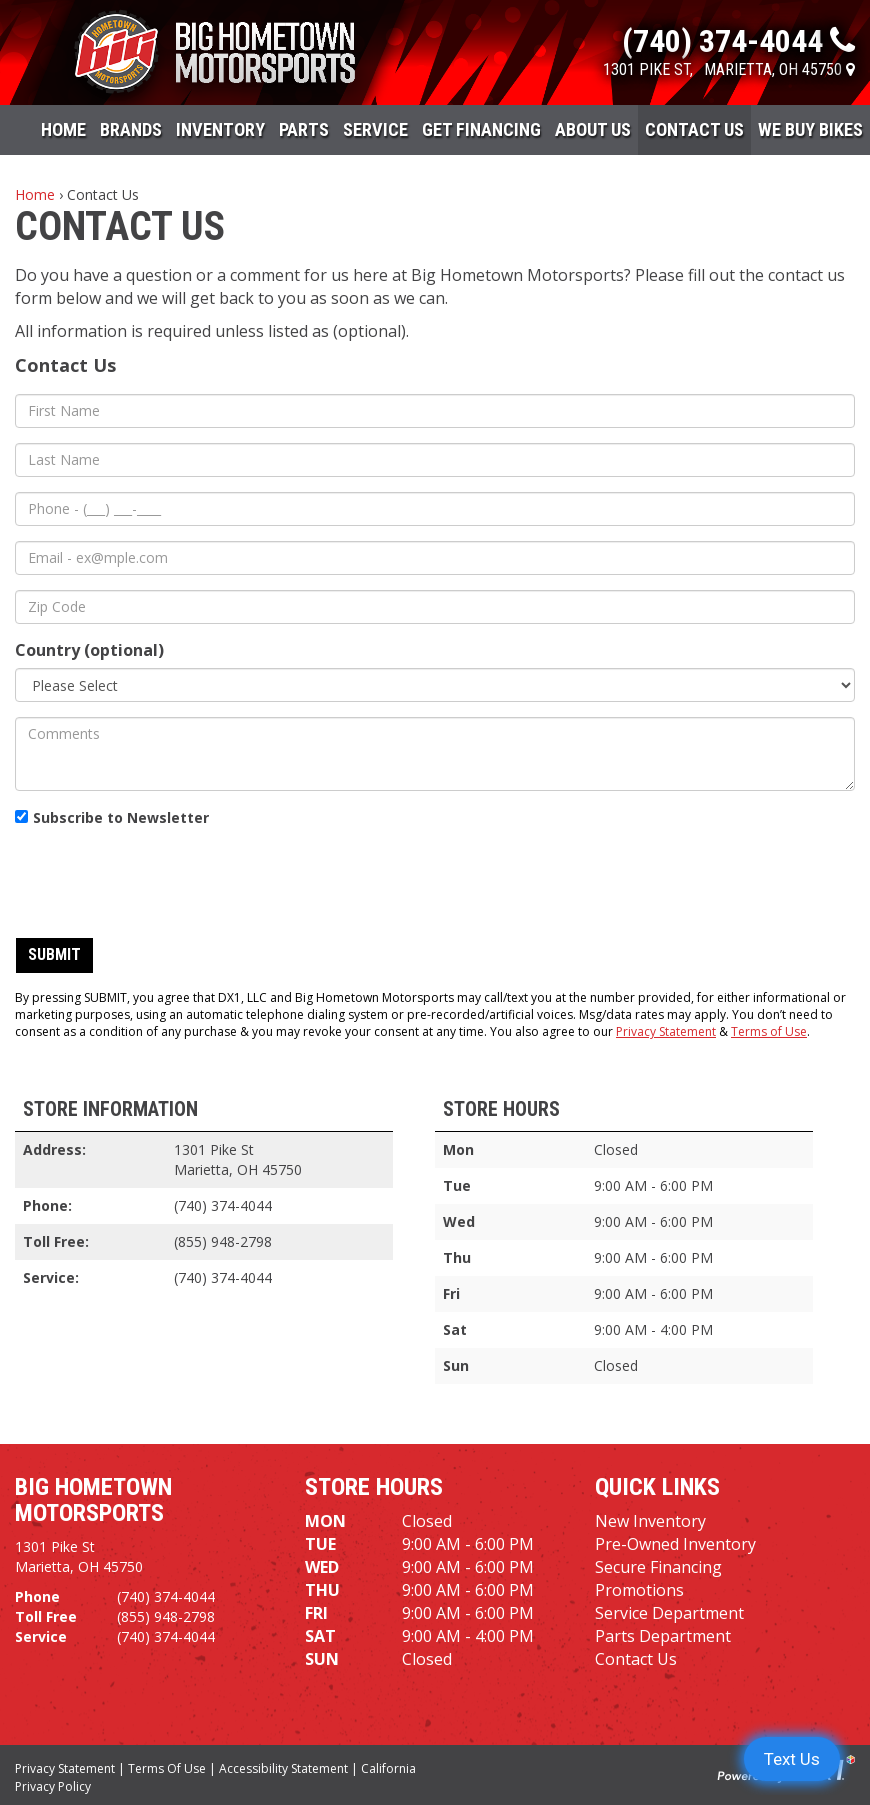 Image resolution: width=870 pixels, height=1805 pixels. I want to click on (740) 374-4044, so click(223, 1205).